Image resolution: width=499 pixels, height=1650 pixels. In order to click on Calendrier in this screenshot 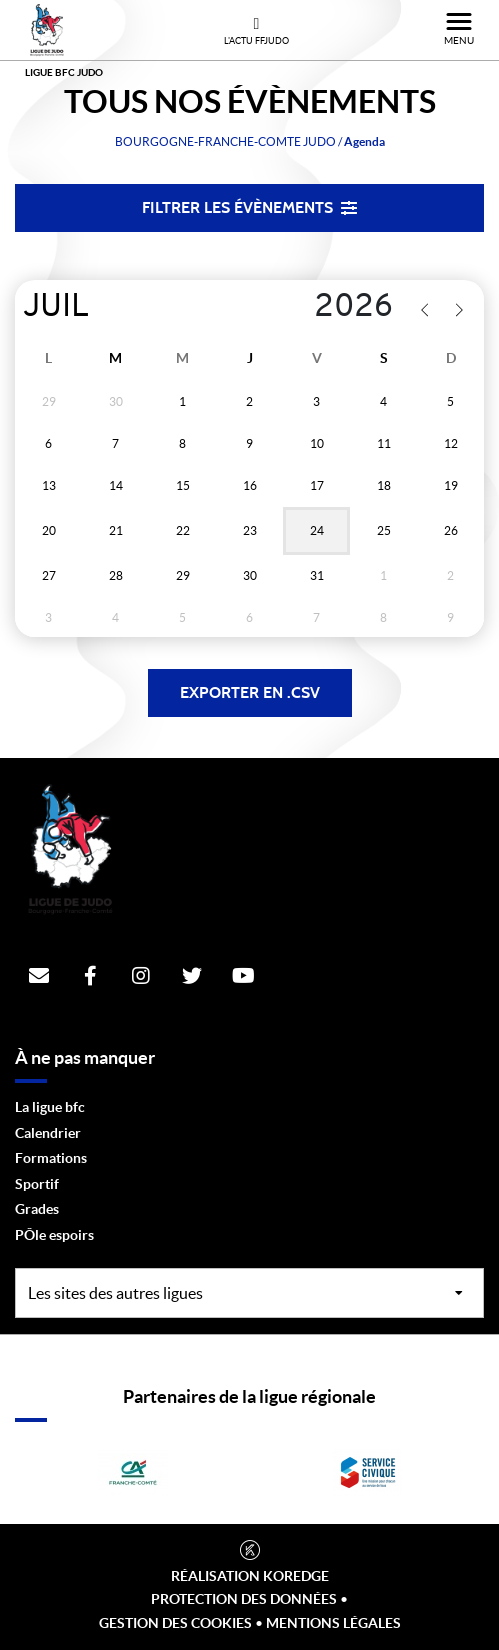, I will do `click(48, 1133)`.